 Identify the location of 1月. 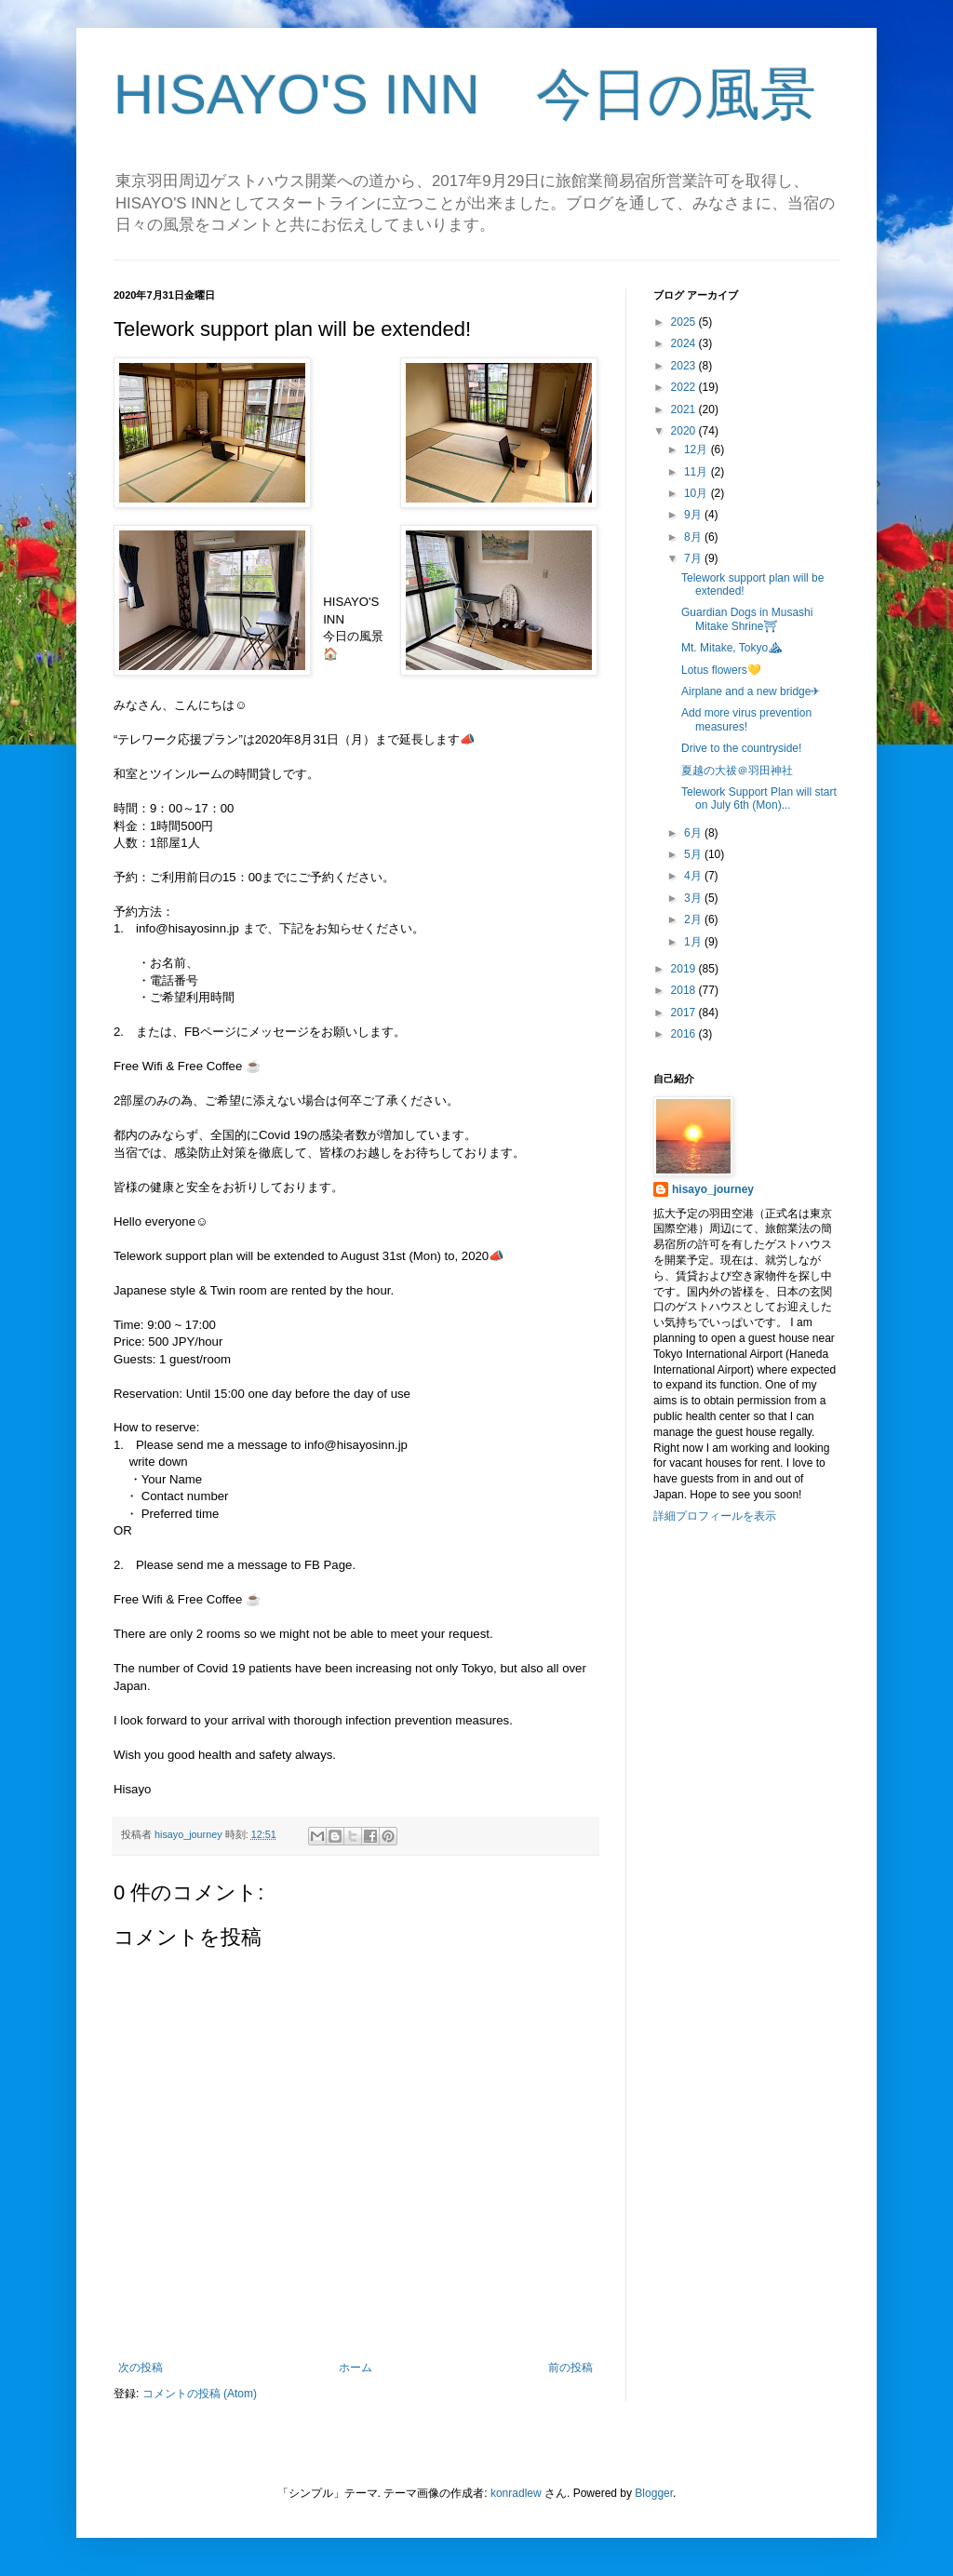
(694, 941).